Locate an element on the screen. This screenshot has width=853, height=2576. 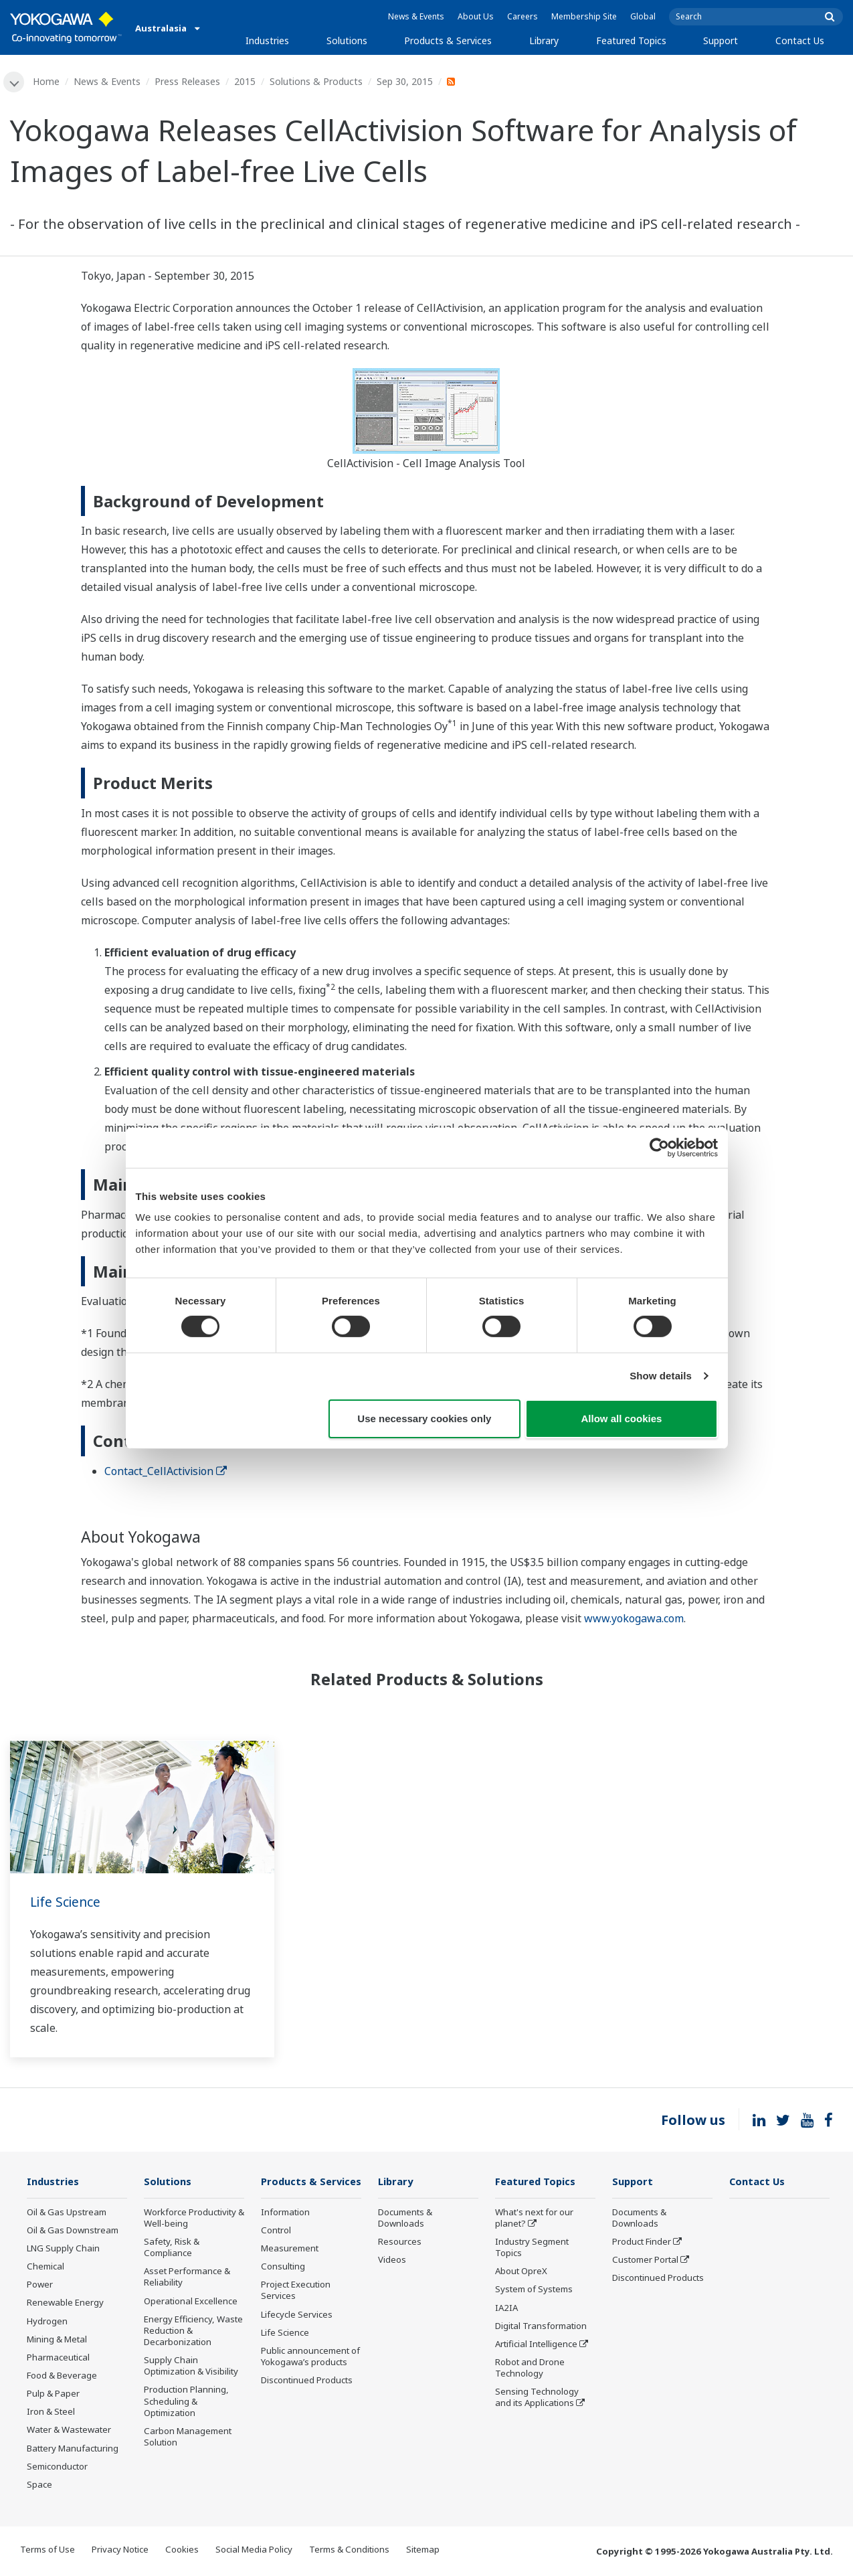
Semiconductor is located at coordinates (57, 2467).